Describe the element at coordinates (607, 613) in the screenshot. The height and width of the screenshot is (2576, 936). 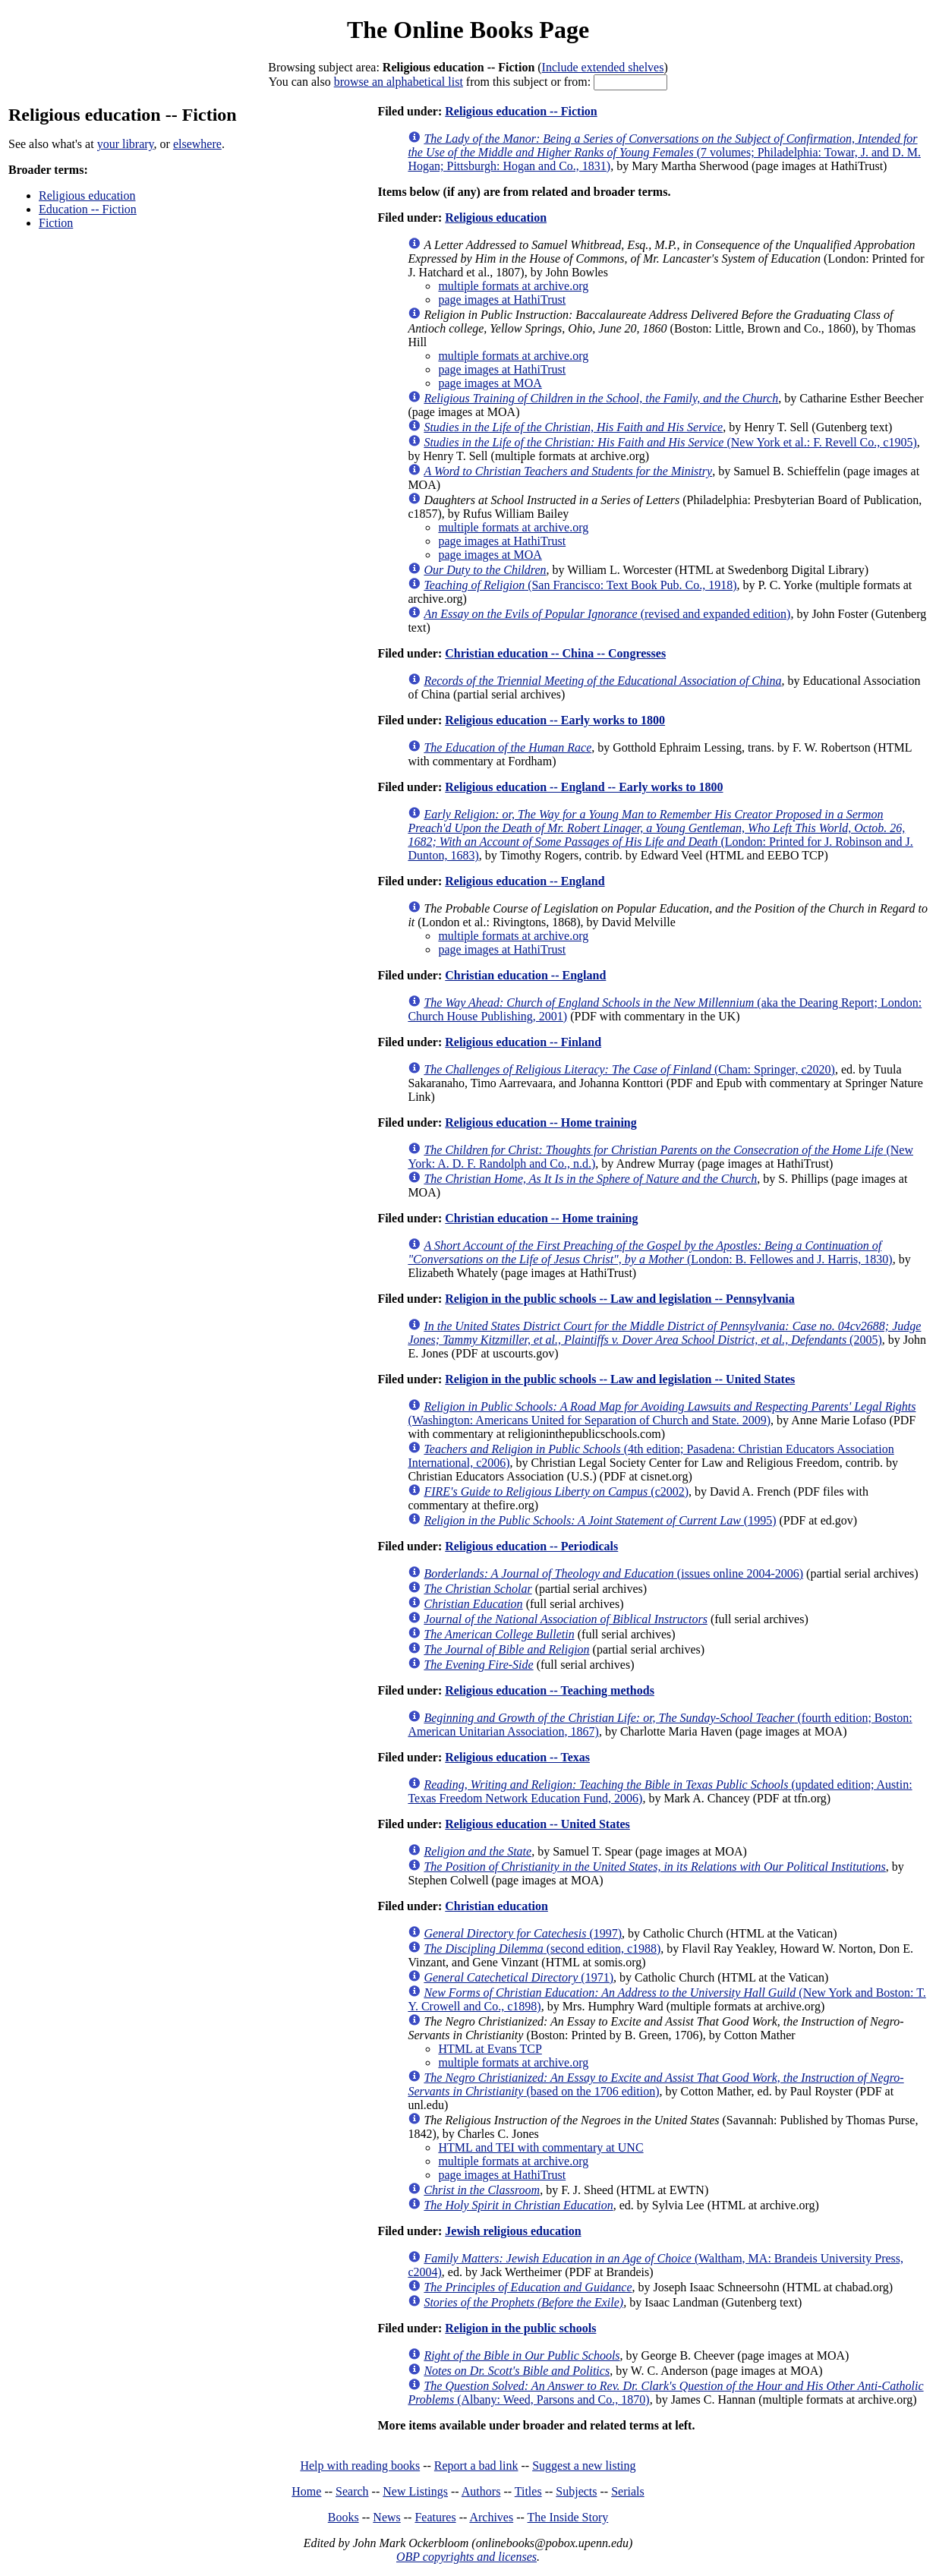
I see `(revised and expanded edition)` at that location.